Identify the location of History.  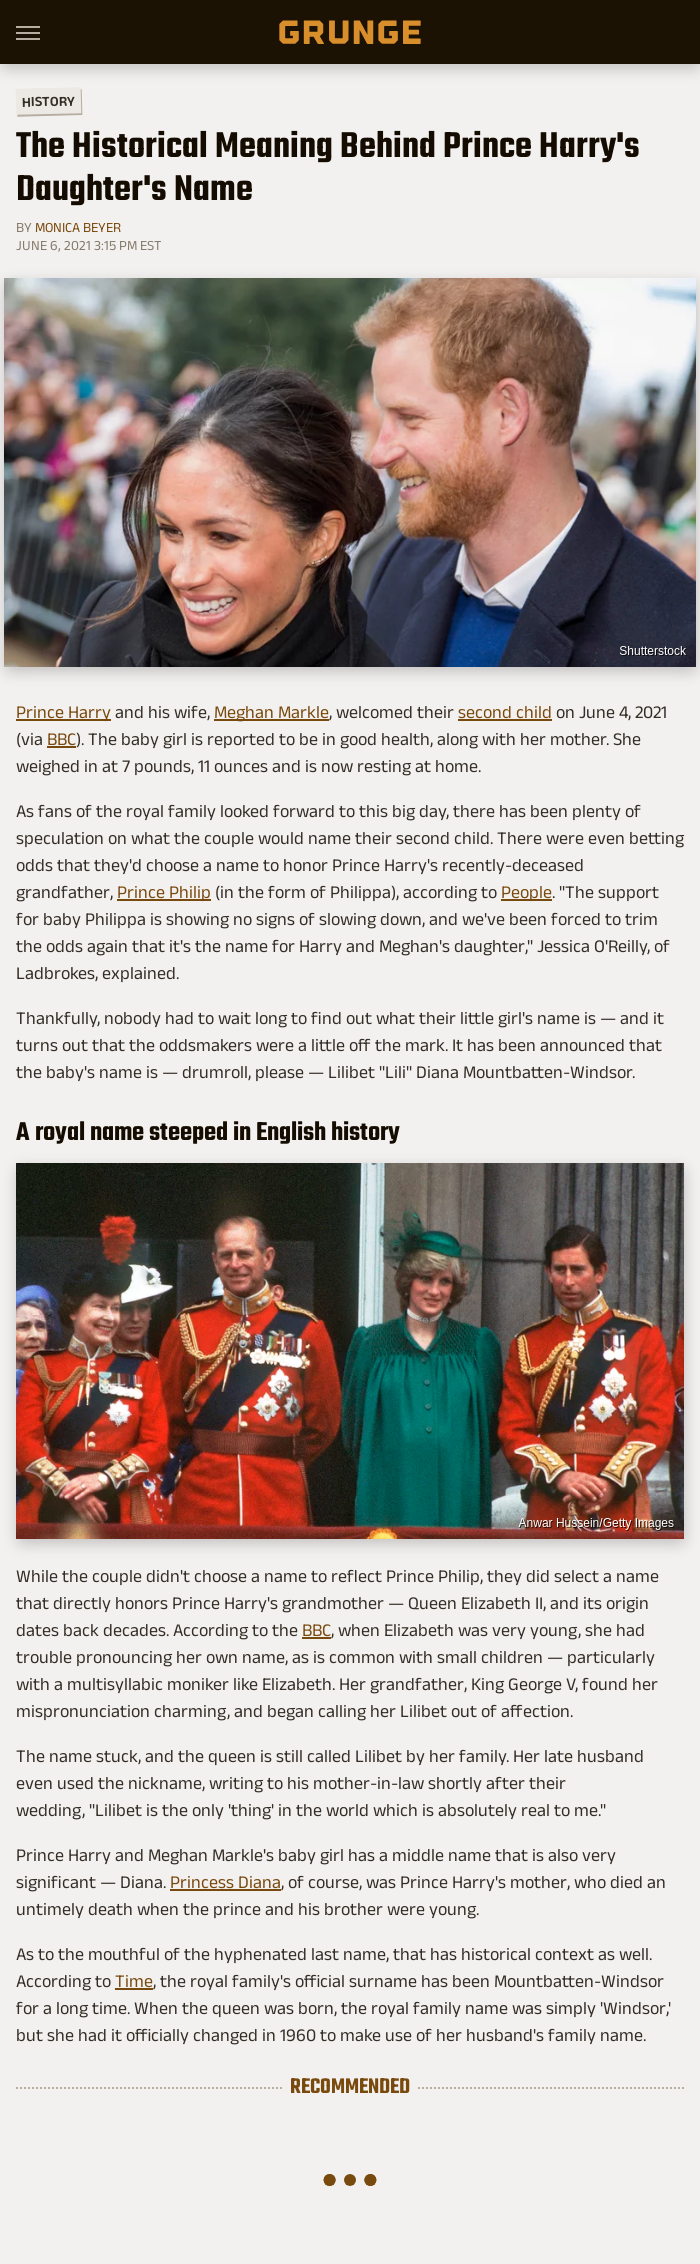
(48, 100).